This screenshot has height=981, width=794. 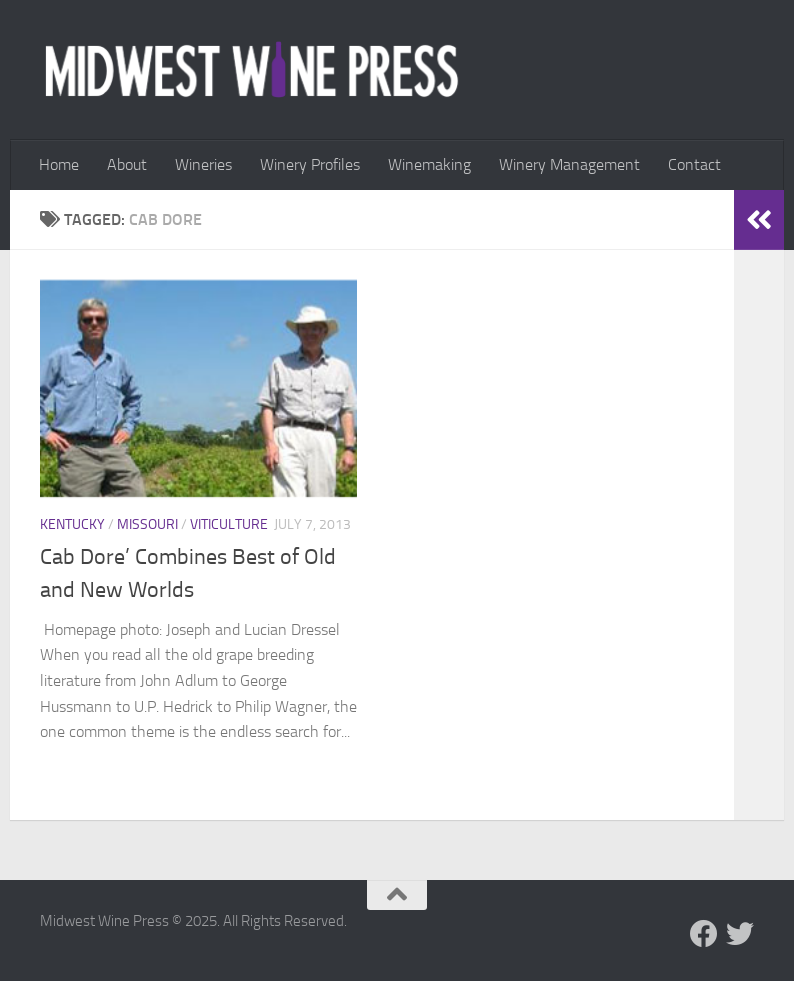 I want to click on [Follow us on Twitter], so click(x=740, y=934).